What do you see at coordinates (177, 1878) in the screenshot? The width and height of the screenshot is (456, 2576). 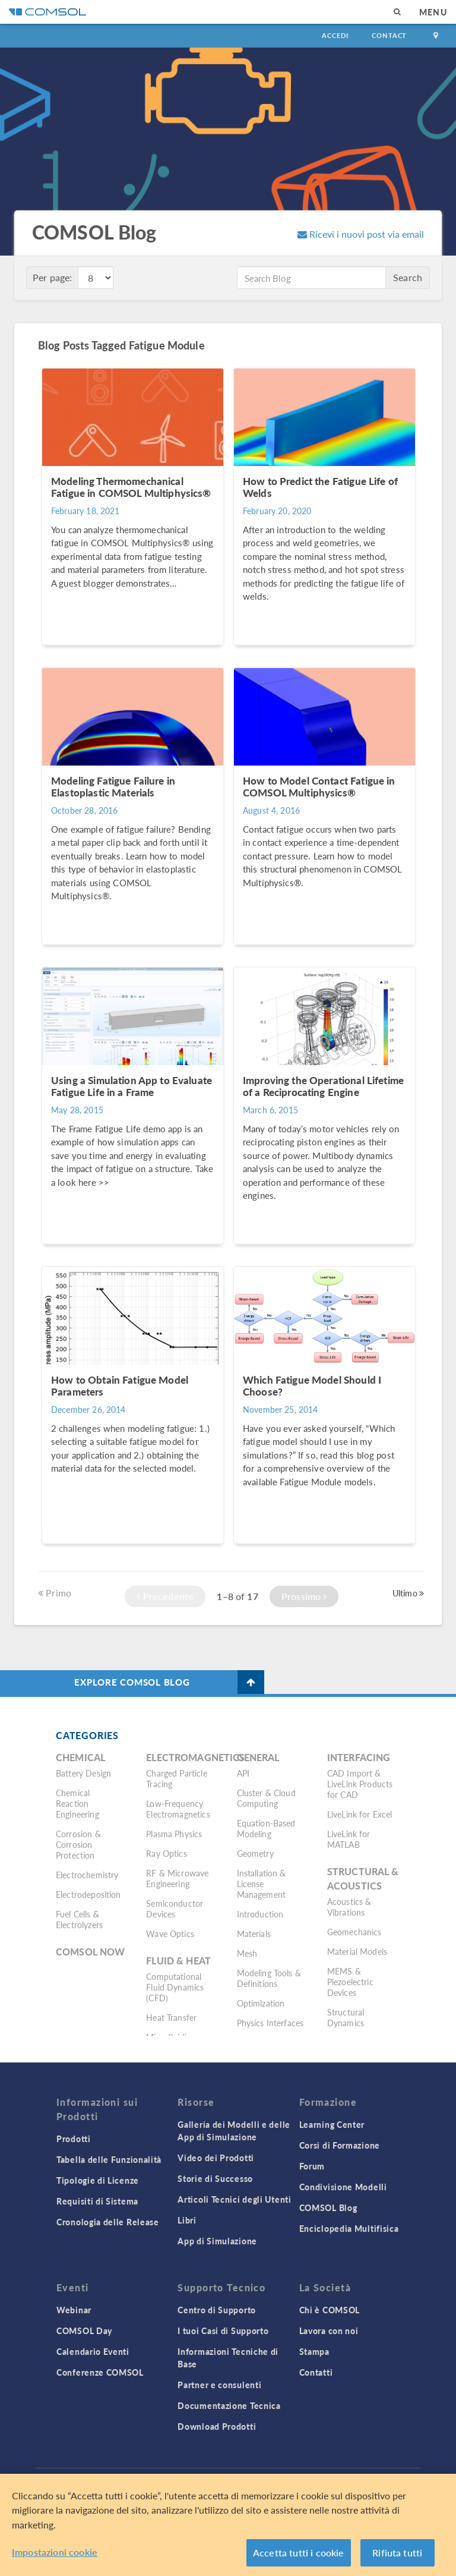 I see `RF & Microwave Engineering` at bounding box center [177, 1878].